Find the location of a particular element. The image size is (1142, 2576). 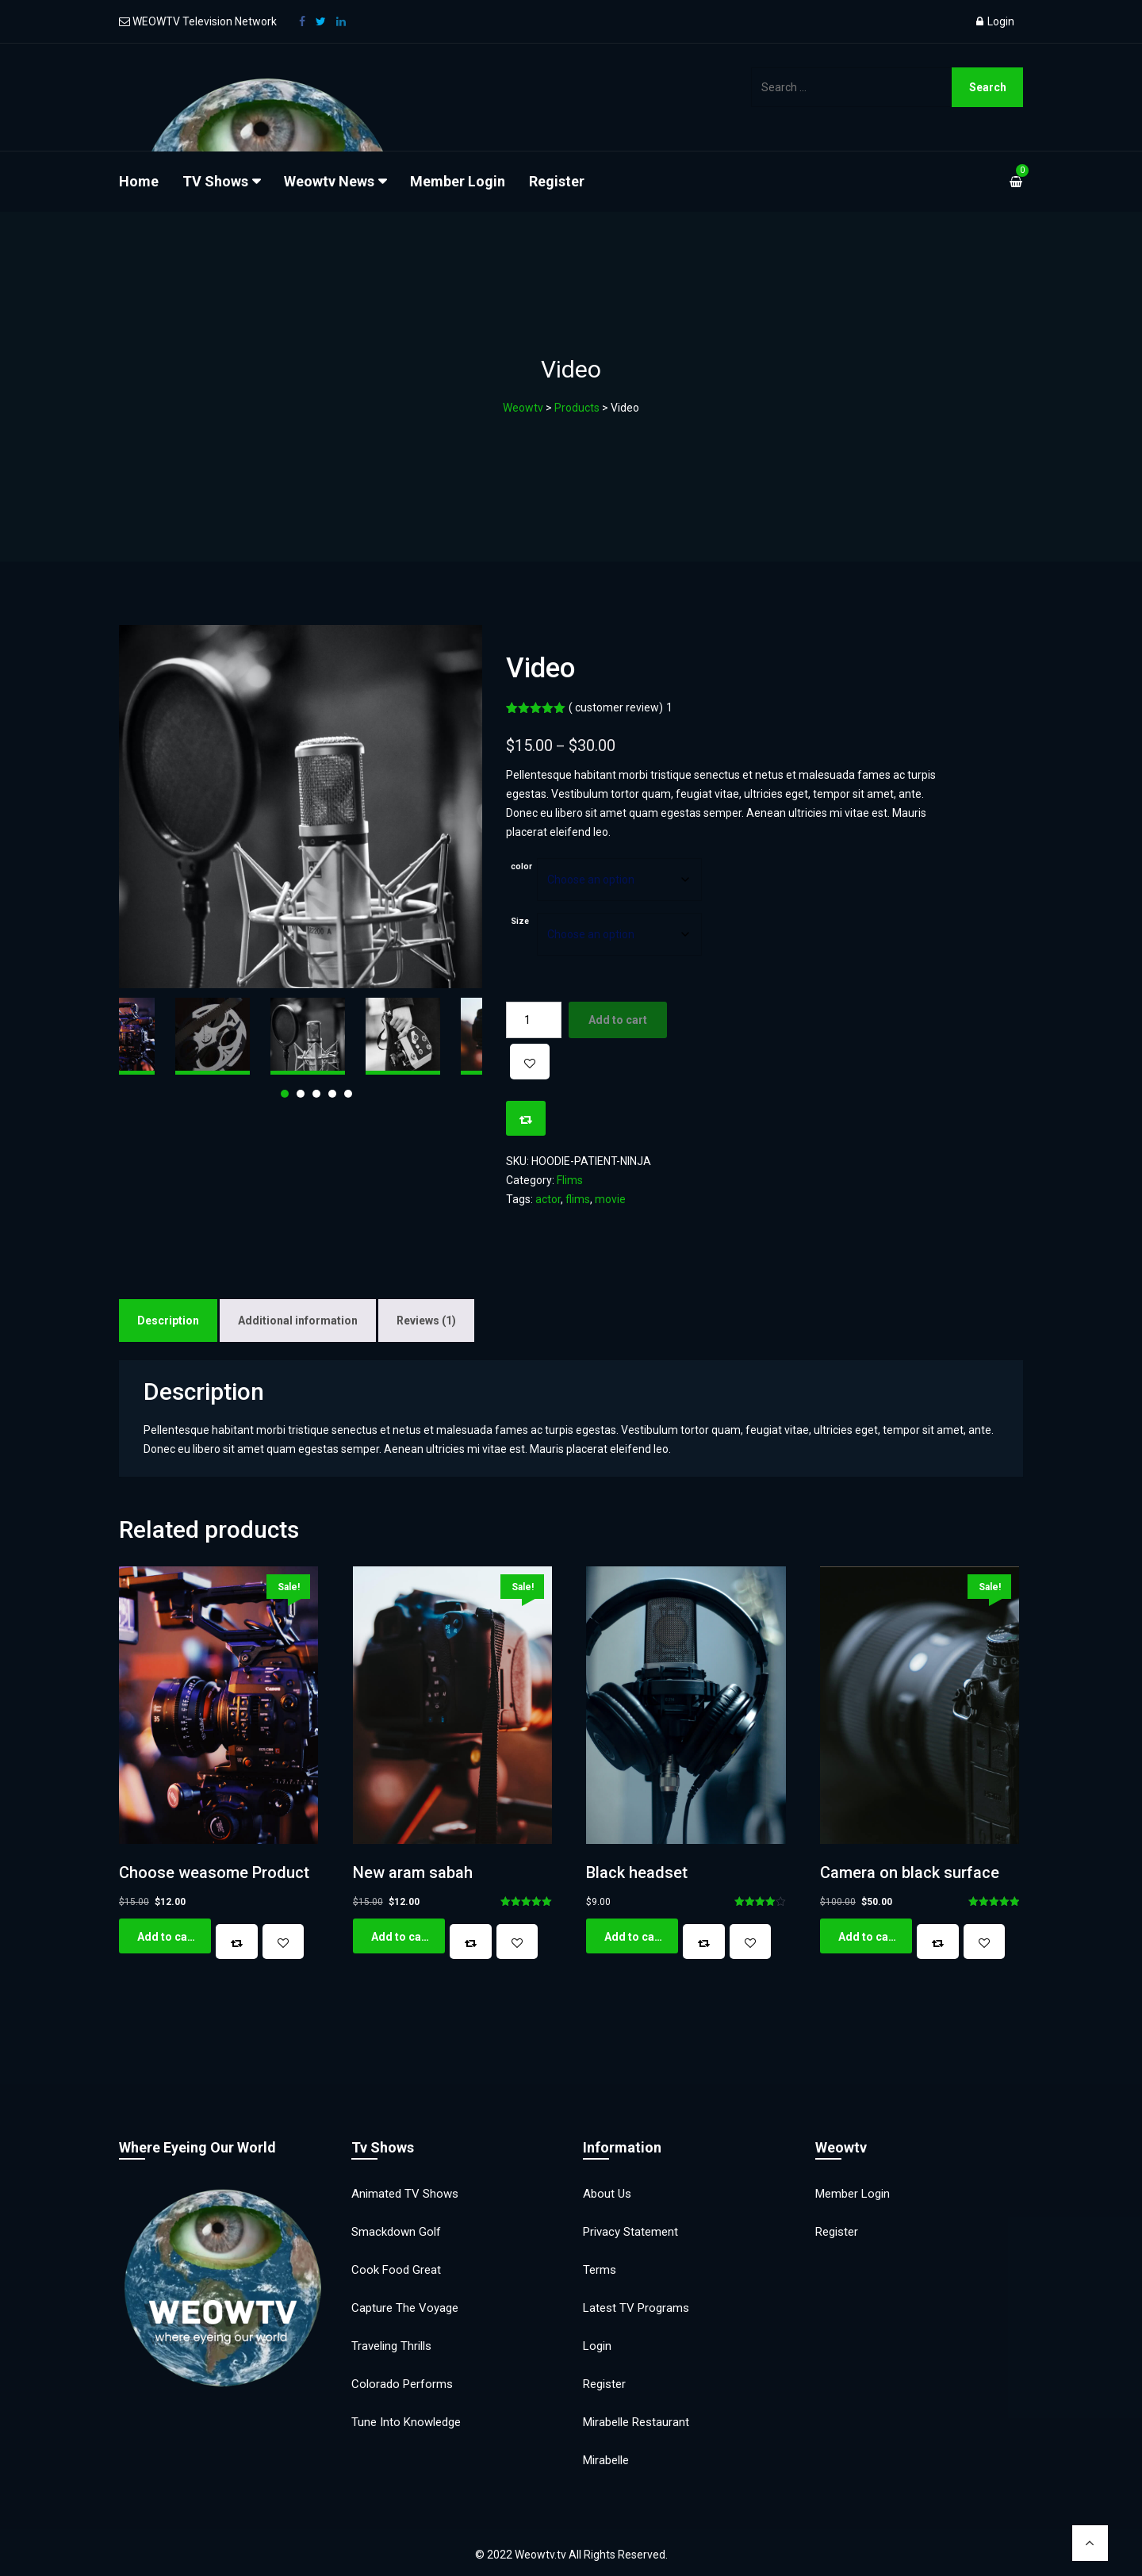

Weowtv News is located at coordinates (329, 181).